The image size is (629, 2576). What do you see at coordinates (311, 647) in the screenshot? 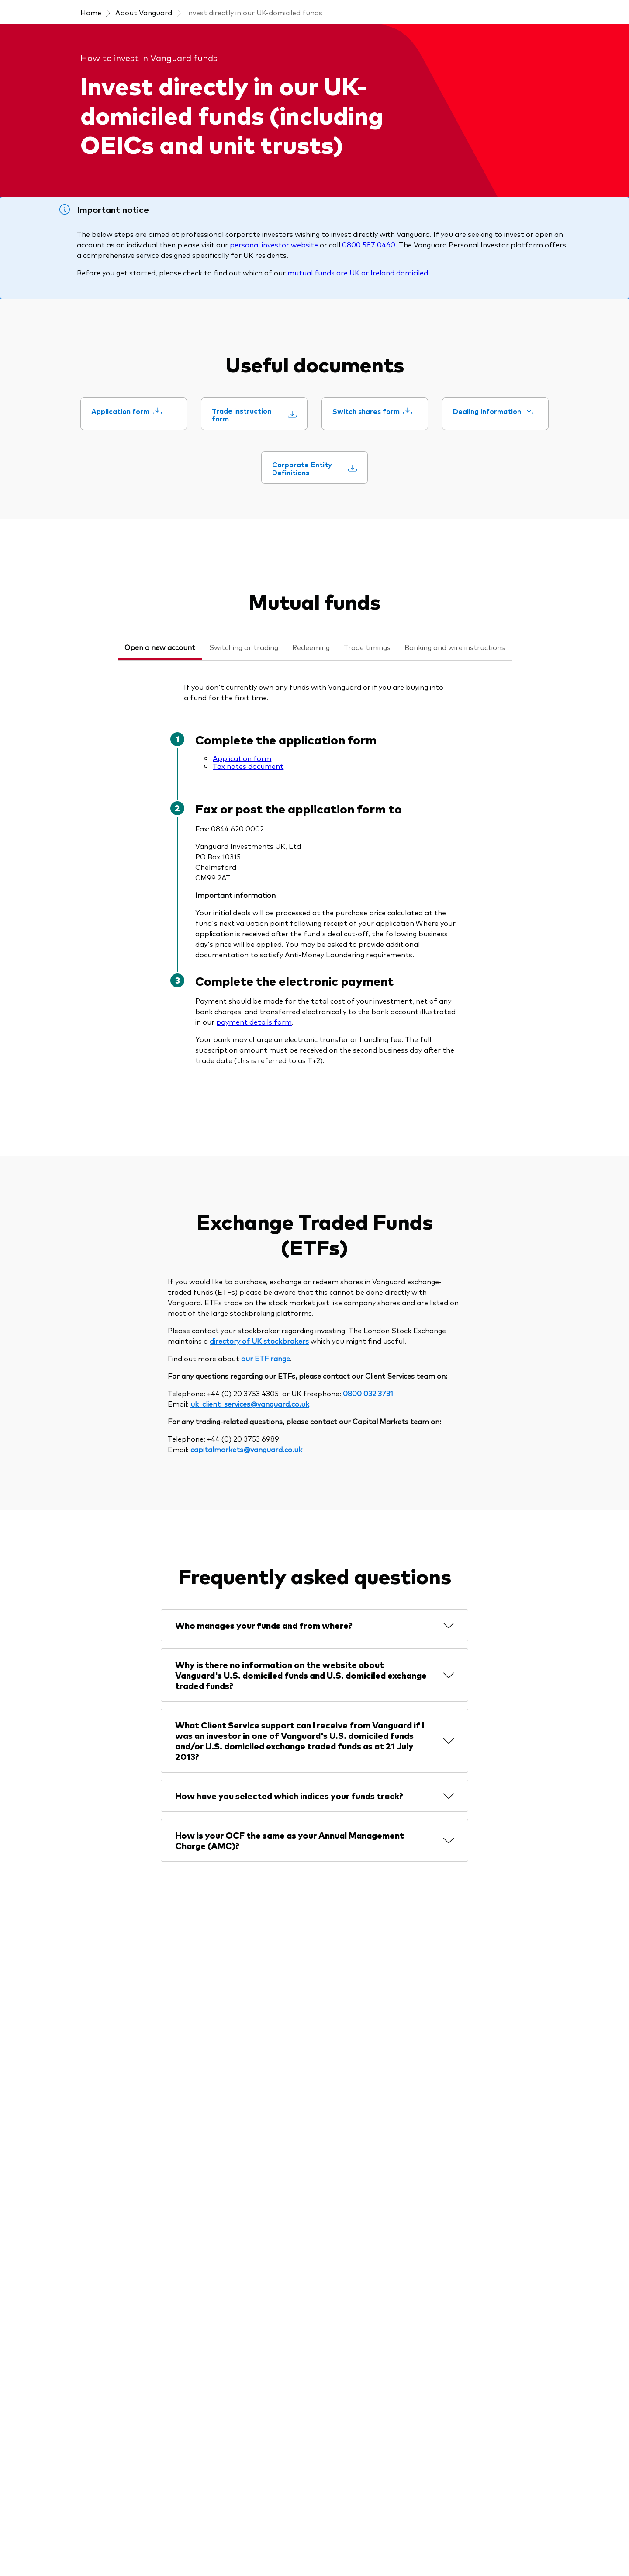
I see `Redeeming [tab]` at bounding box center [311, 647].